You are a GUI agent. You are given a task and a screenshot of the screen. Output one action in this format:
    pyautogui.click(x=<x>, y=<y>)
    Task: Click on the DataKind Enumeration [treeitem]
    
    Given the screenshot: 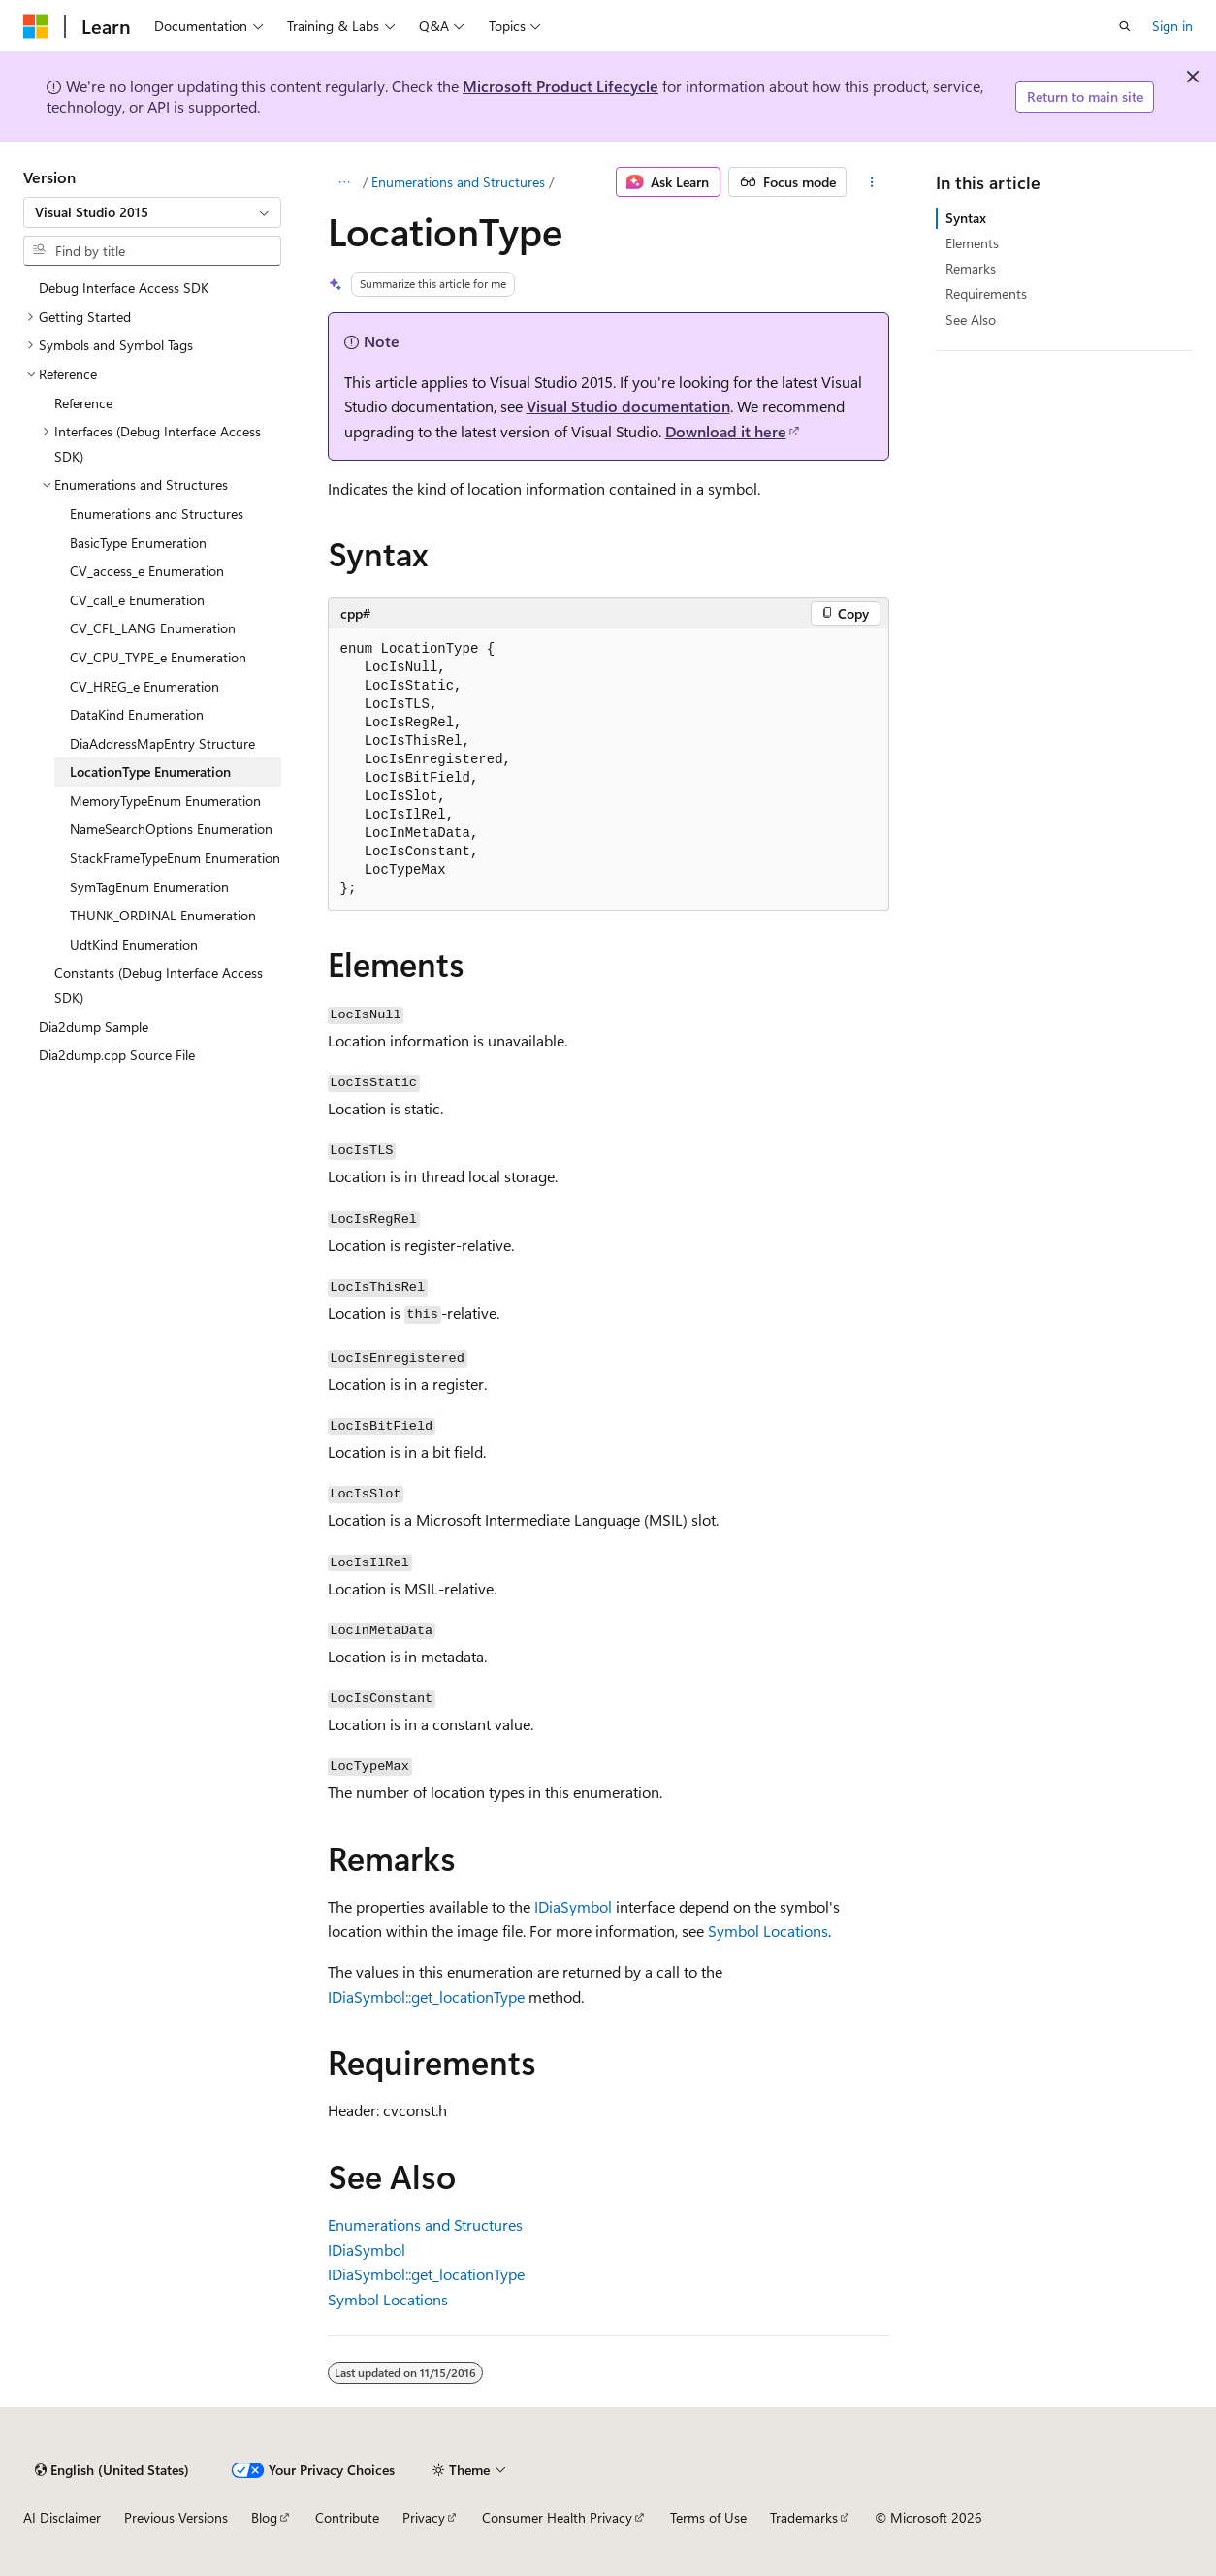 What is the action you would take?
    pyautogui.click(x=137, y=714)
    